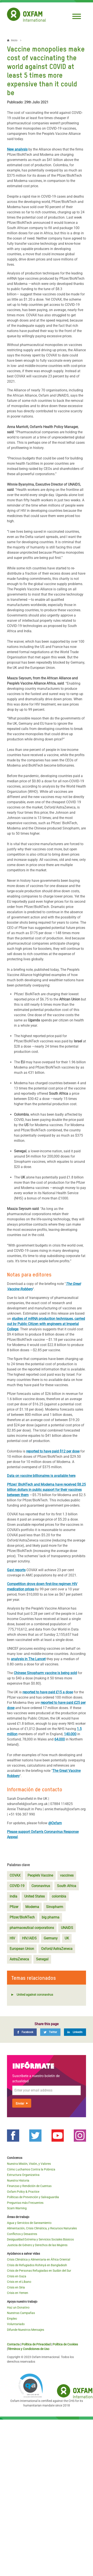 Image resolution: width=93 pixels, height=2576 pixels. Describe the element at coordinates (47, 1692) in the screenshot. I see `reported to have paid £15 a dose` at that location.